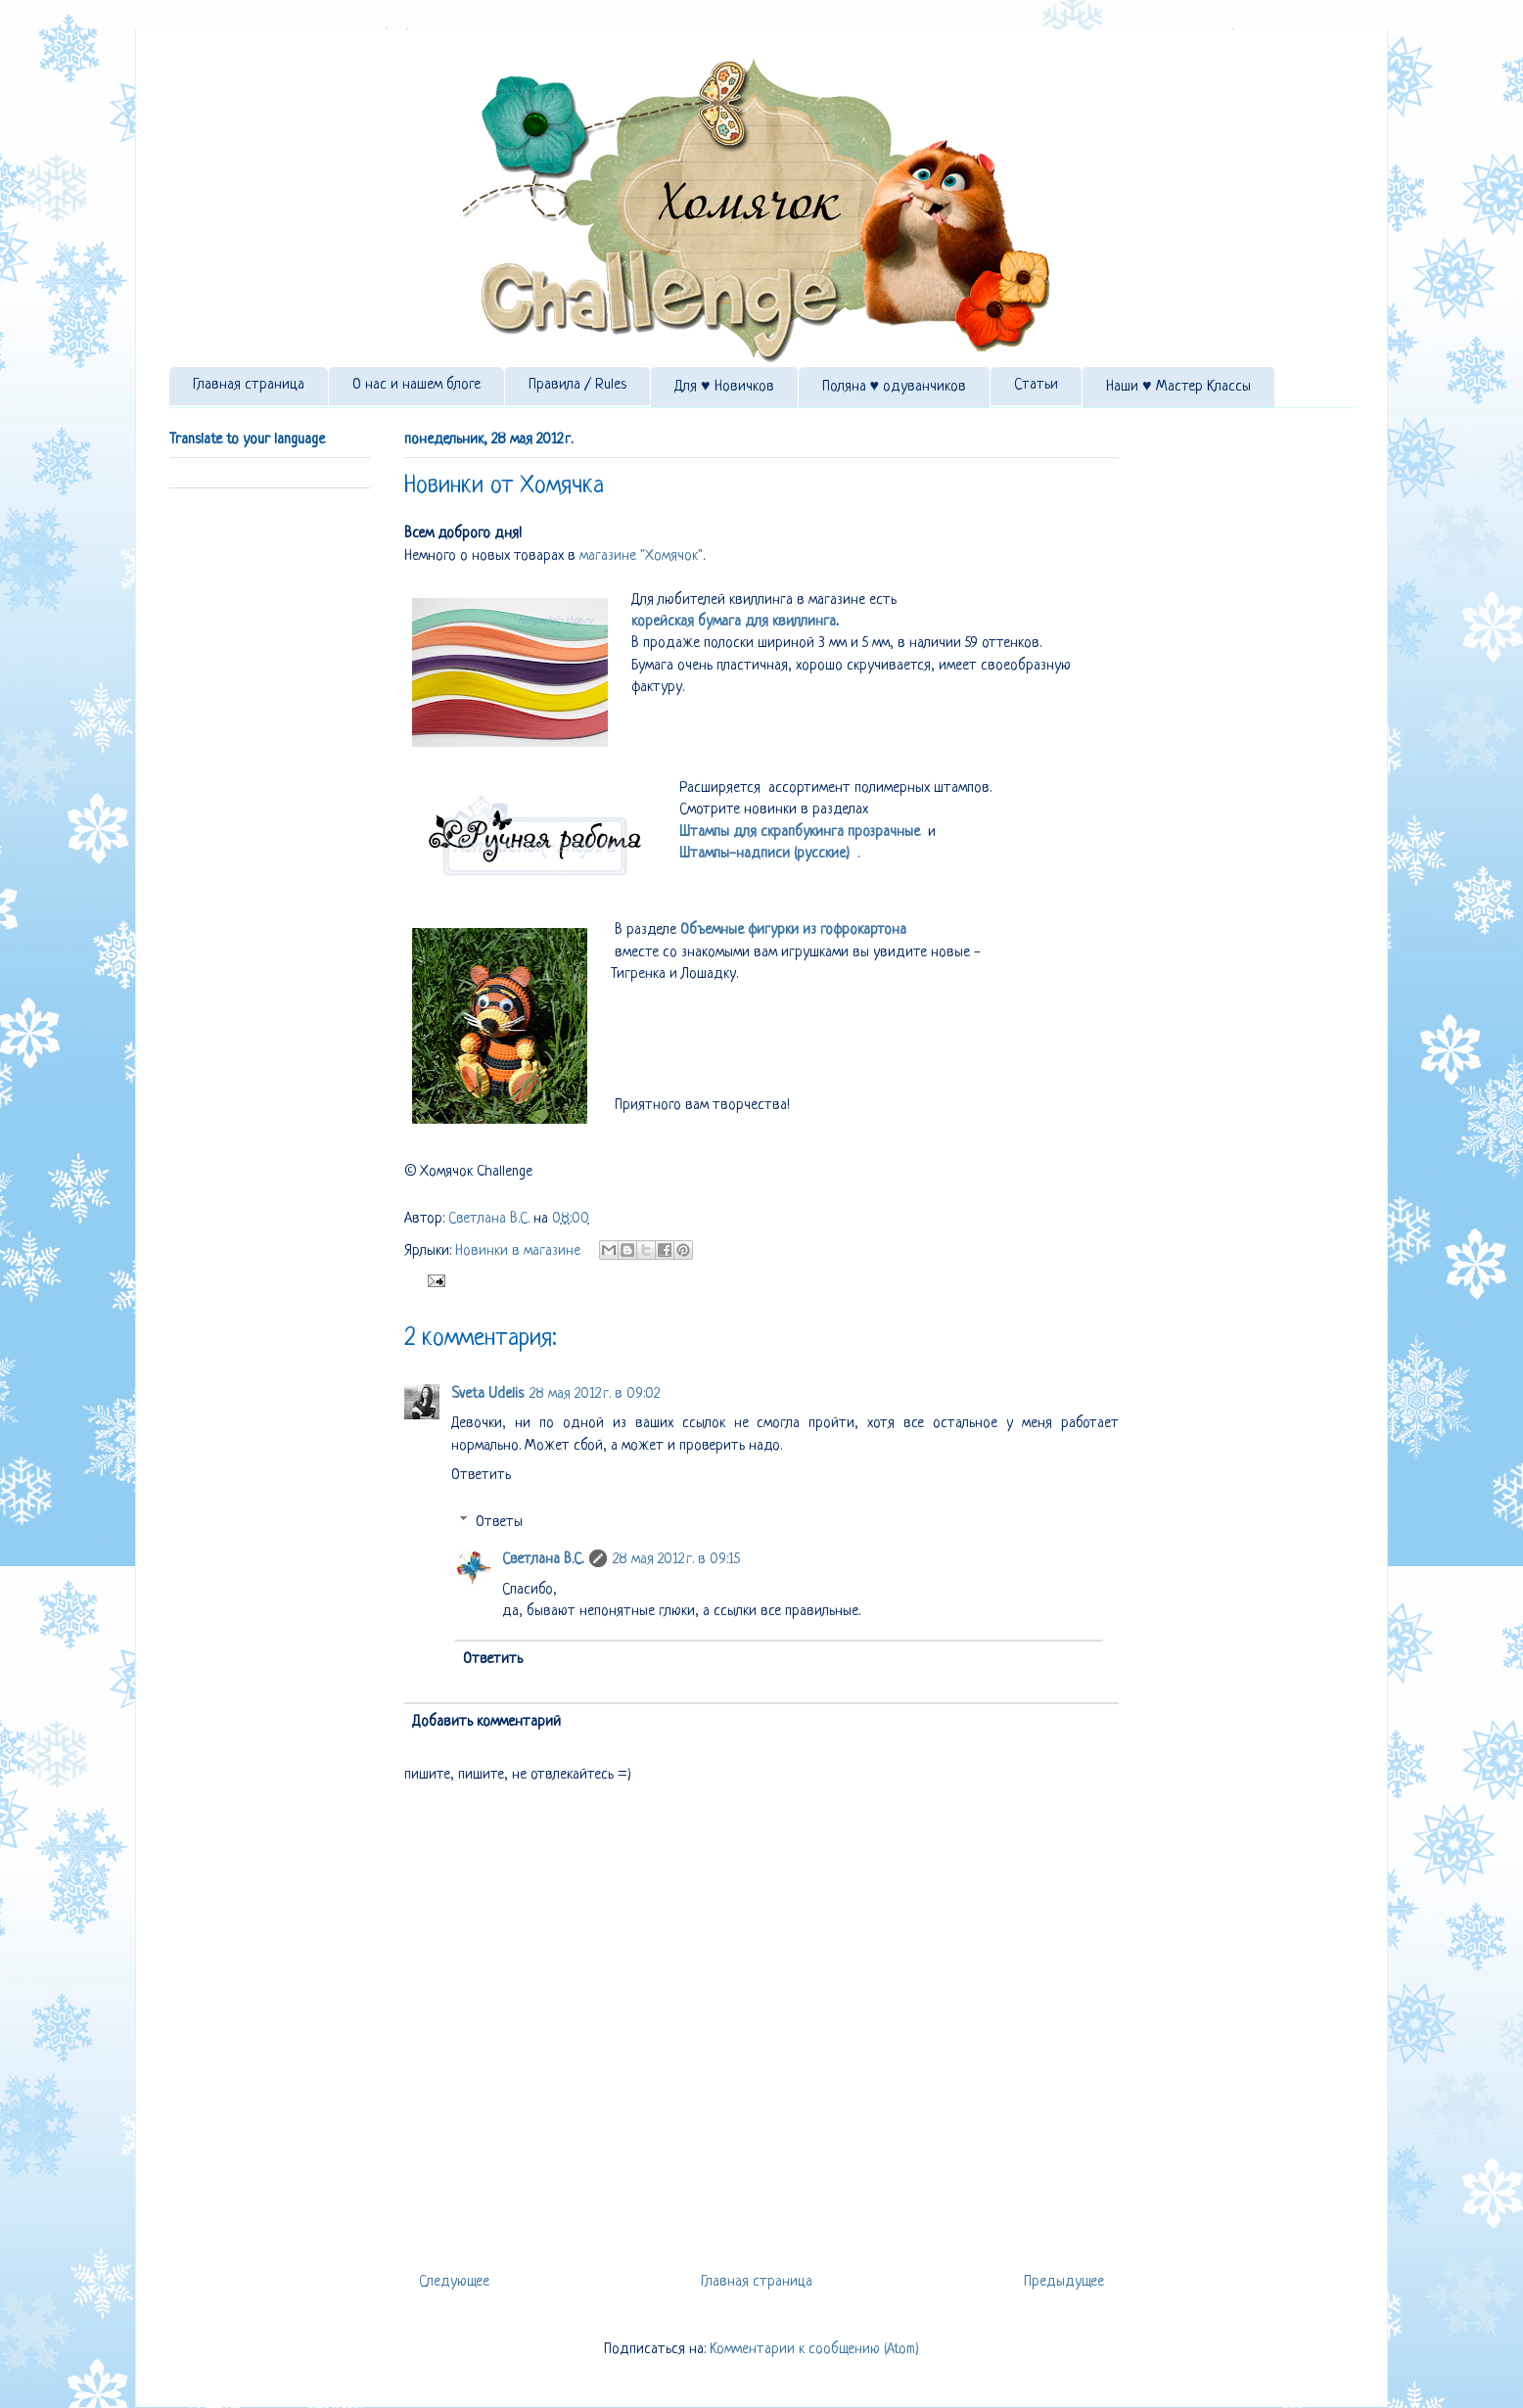 The height and width of the screenshot is (2408, 1523). Describe the element at coordinates (676, 1559) in the screenshot. I see `28 мая 2012 г. в 09:15` at that location.